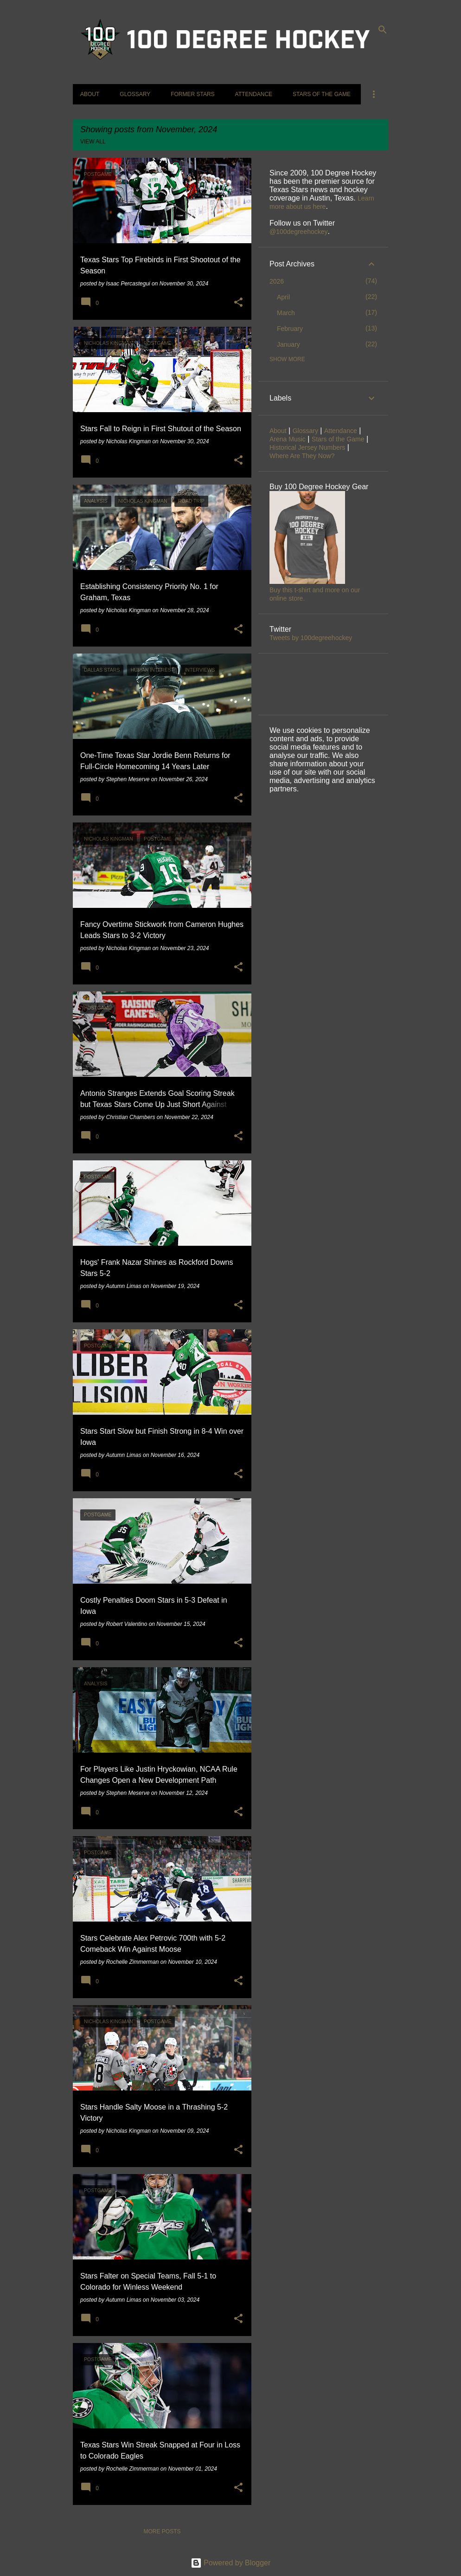  I want to click on Tweets by 100degreehockey, so click(310, 637).